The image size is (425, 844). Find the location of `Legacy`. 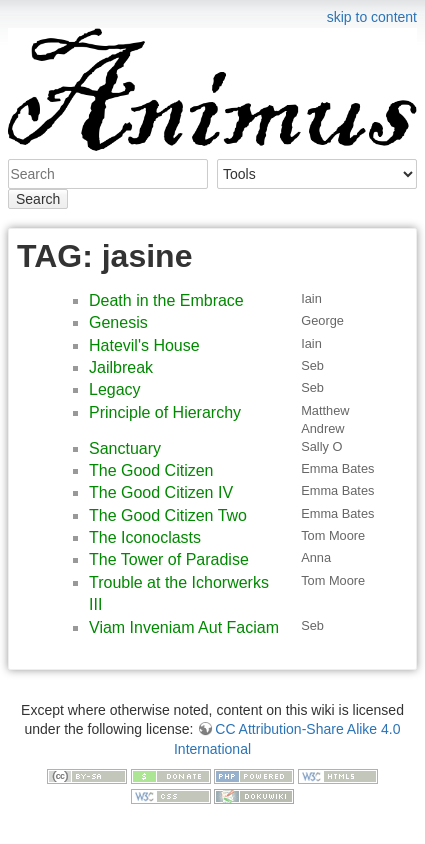

Legacy is located at coordinates (115, 389).